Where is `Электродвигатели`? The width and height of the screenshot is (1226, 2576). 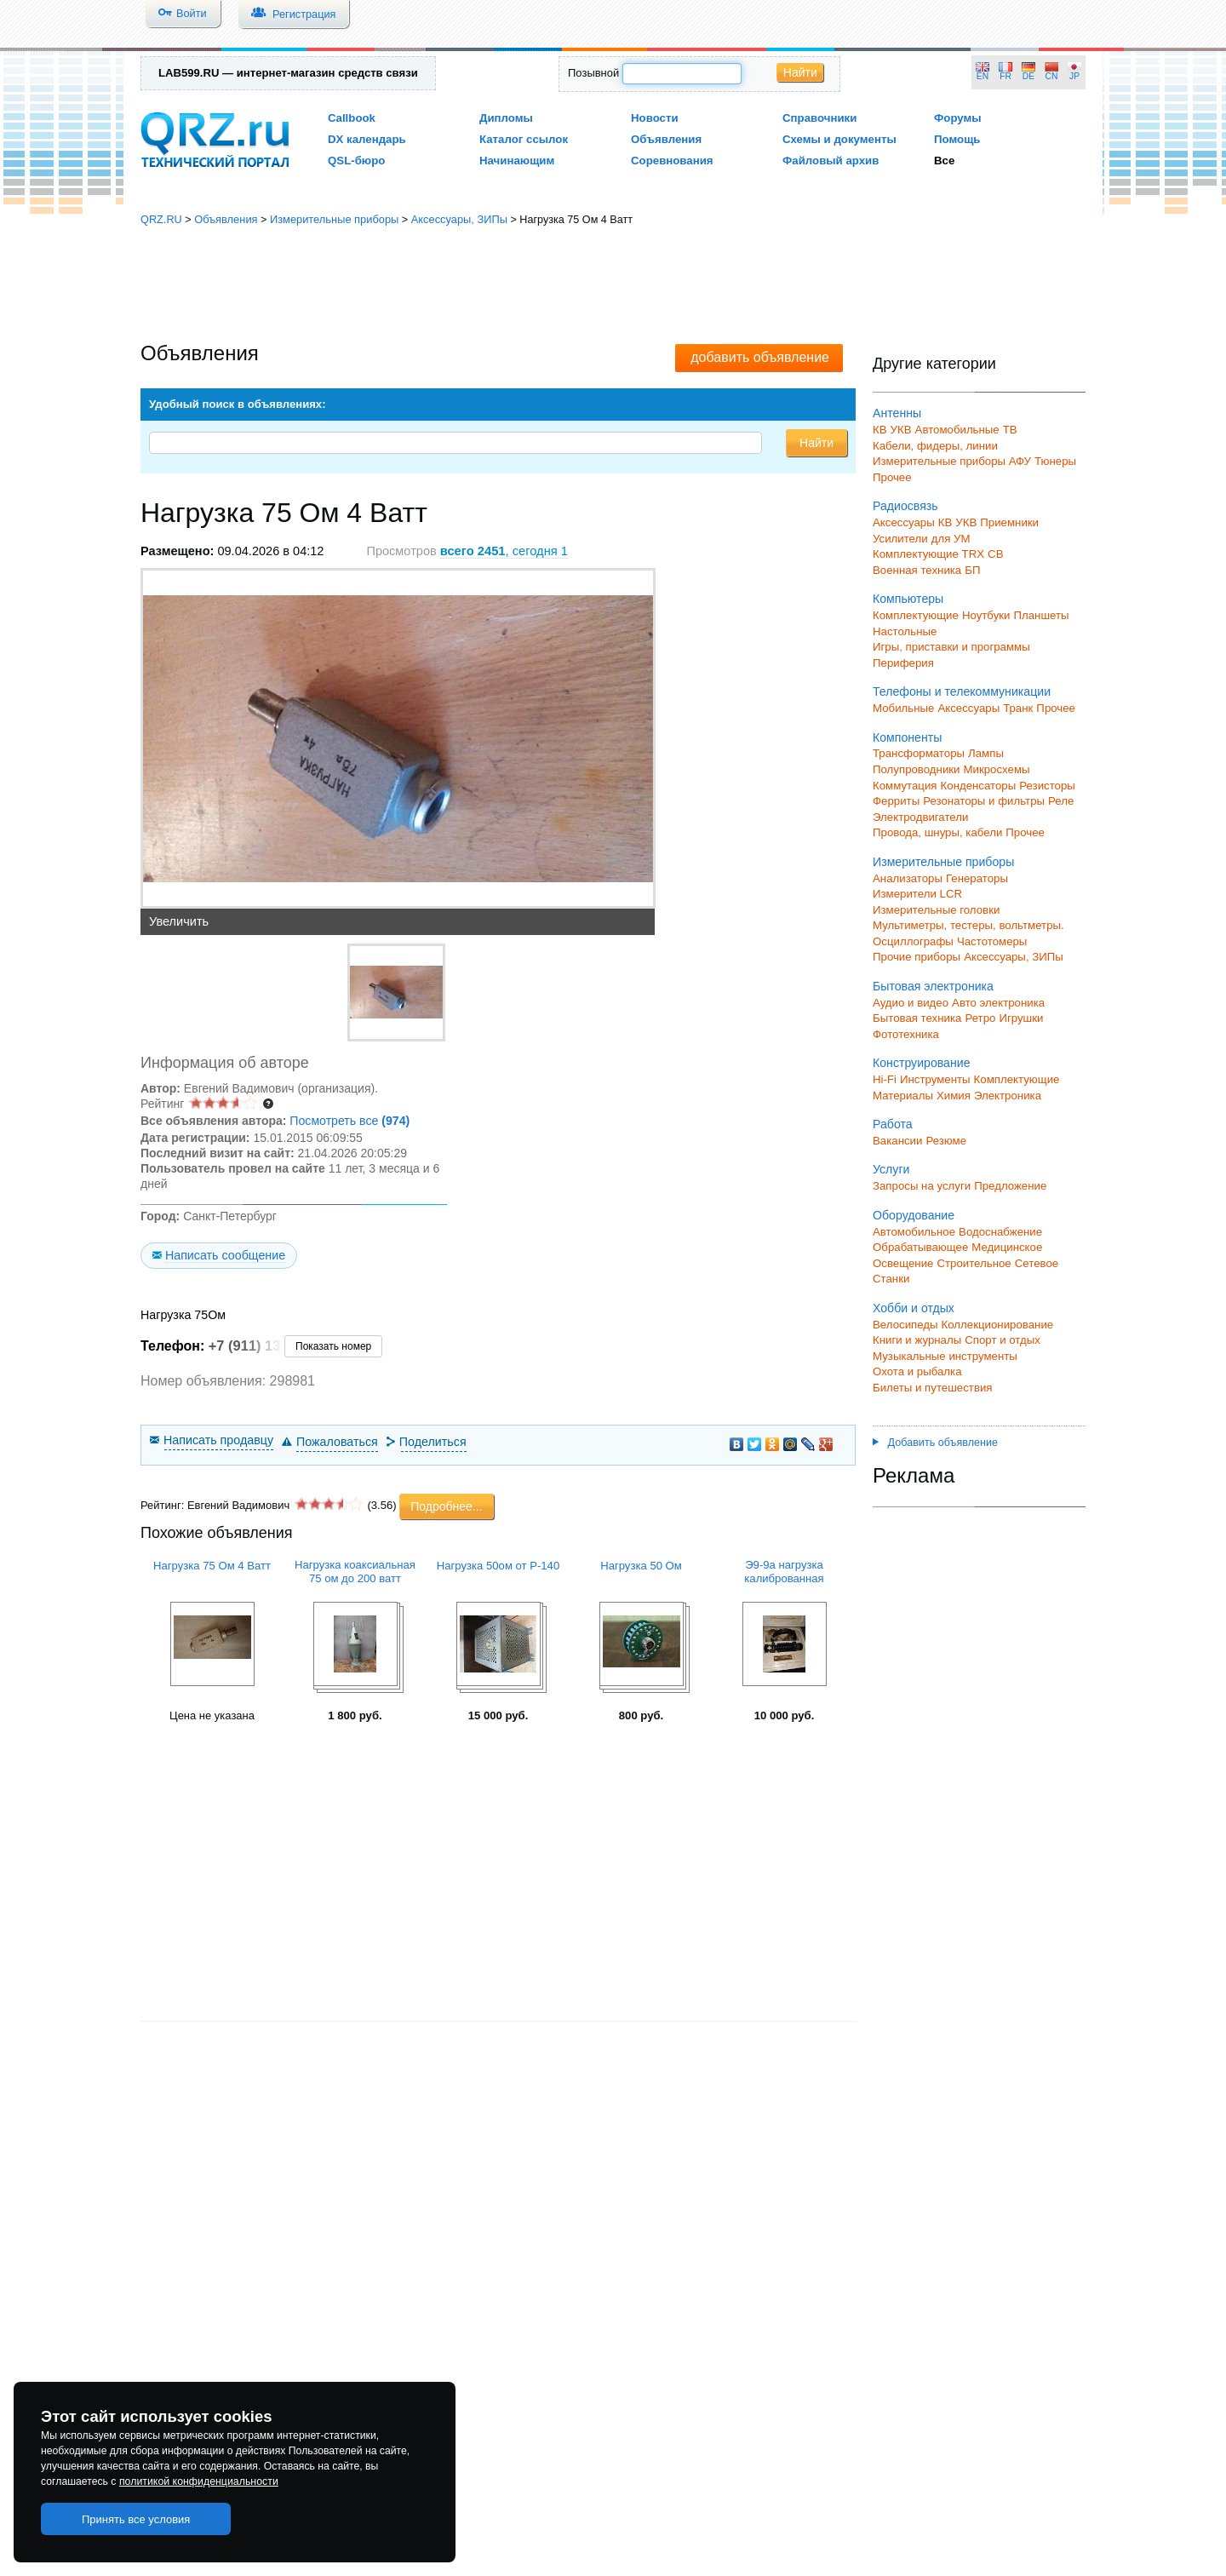 Электродвигатели is located at coordinates (920, 817).